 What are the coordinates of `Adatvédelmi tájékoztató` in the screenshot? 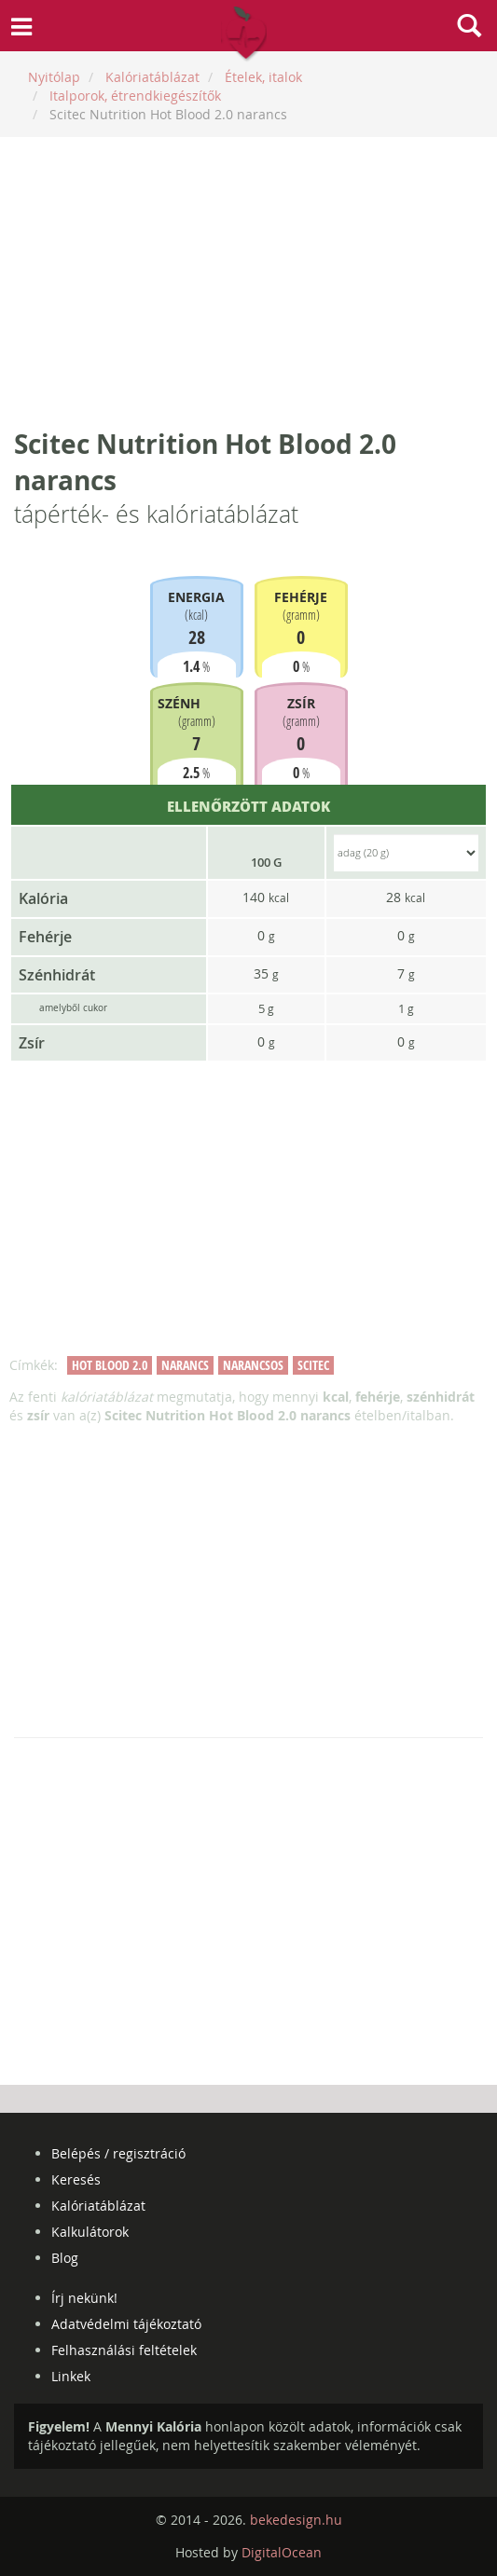 It's located at (126, 2324).